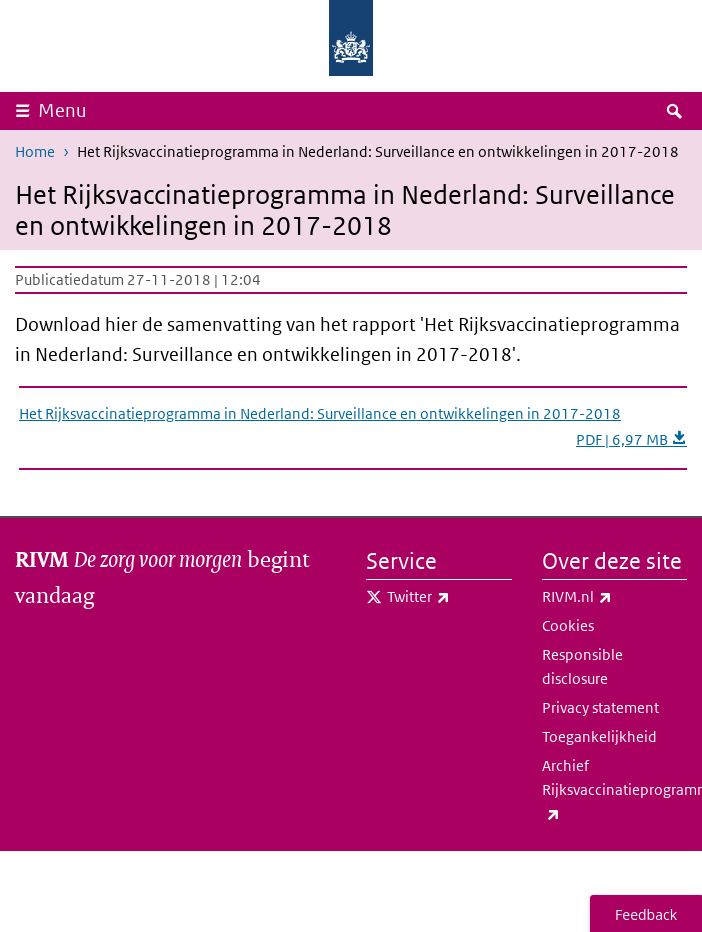  I want to click on Archief Rijksvaccinatieprogramma.nl, so click(615, 791).